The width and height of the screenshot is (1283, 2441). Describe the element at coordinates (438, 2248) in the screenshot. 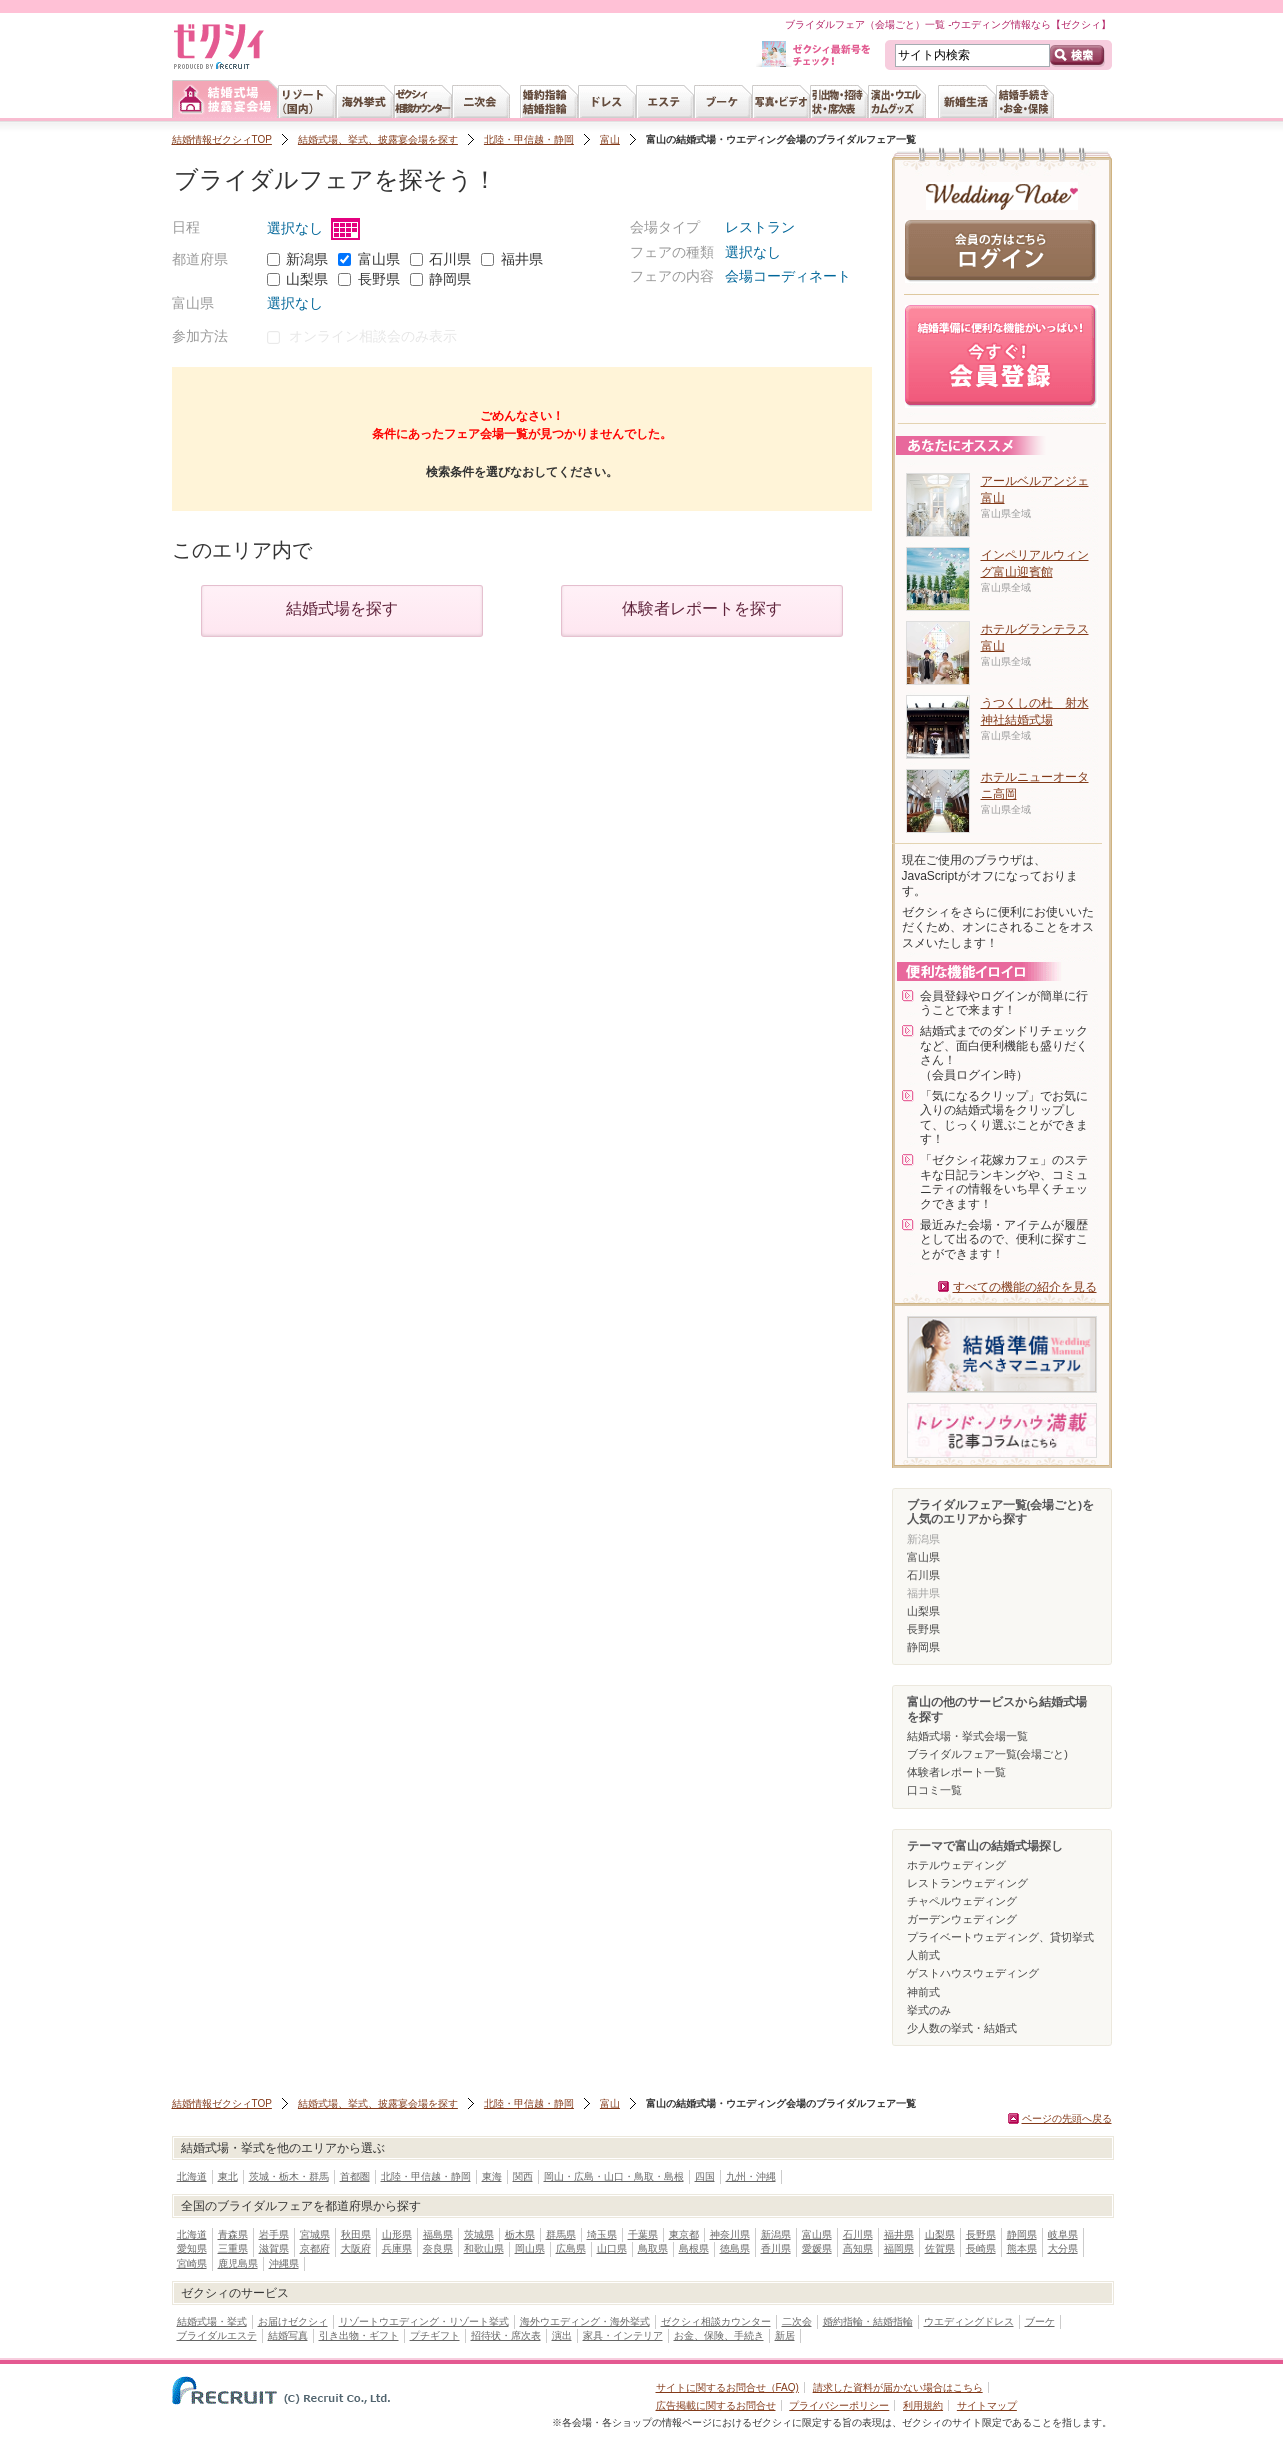

I see `奈良県` at that location.